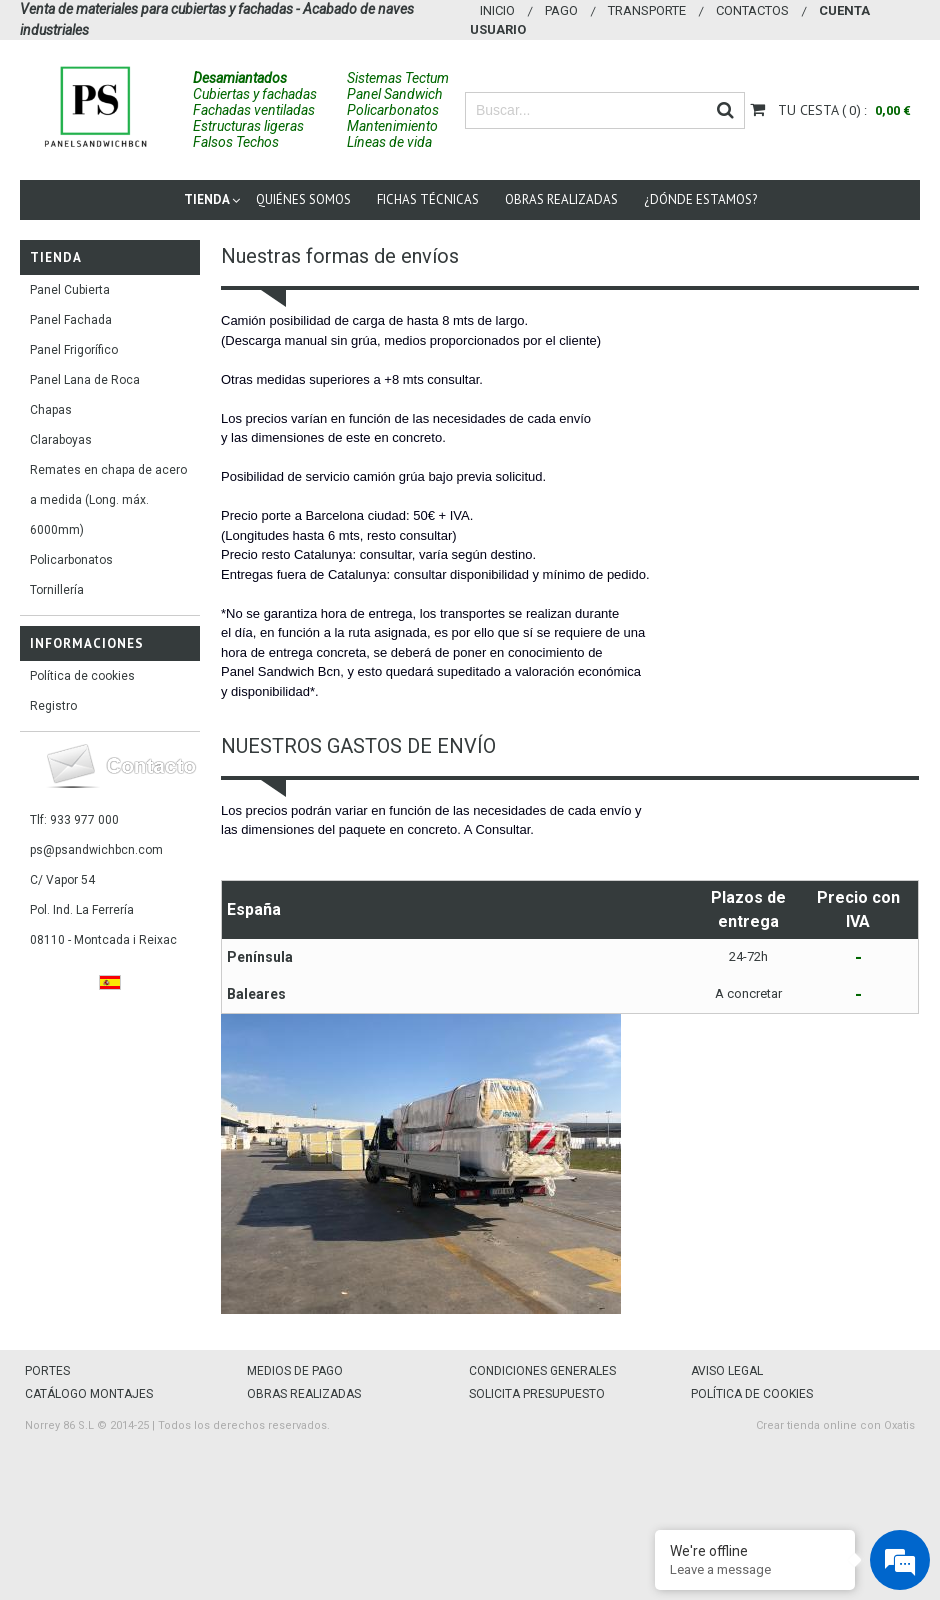 Image resolution: width=940 pixels, height=1600 pixels. Describe the element at coordinates (295, 1371) in the screenshot. I see `MEDIOS DE PAGO` at that location.